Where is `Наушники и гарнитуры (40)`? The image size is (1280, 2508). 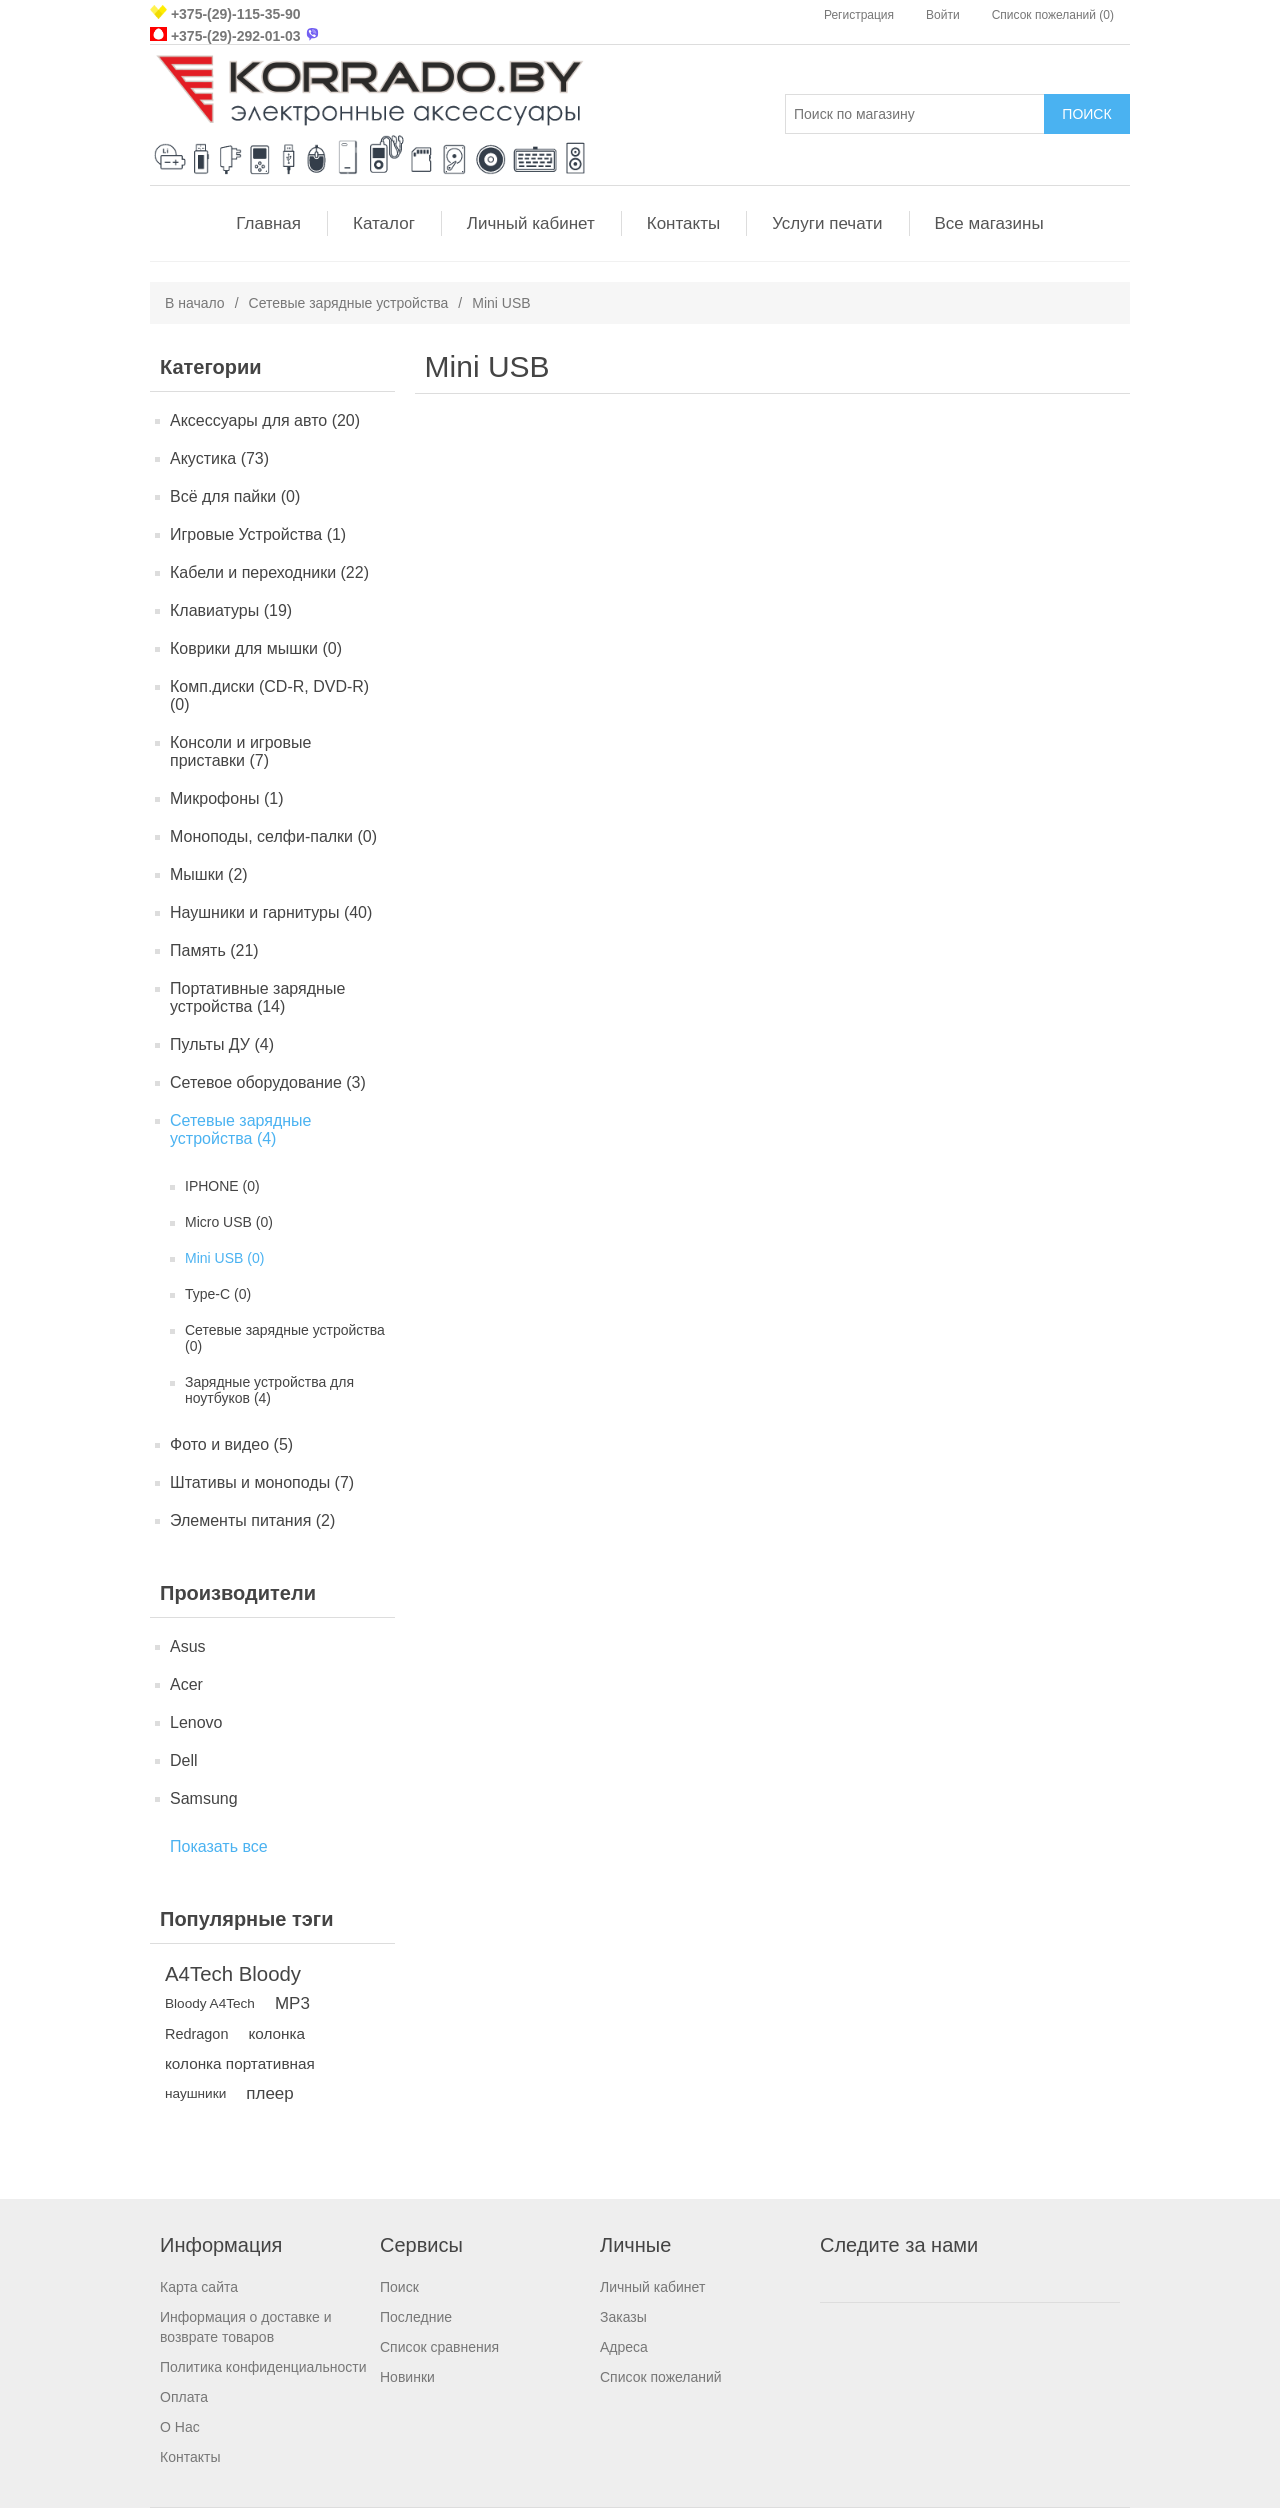 Наушники и гарнитуры (40) is located at coordinates (271, 912).